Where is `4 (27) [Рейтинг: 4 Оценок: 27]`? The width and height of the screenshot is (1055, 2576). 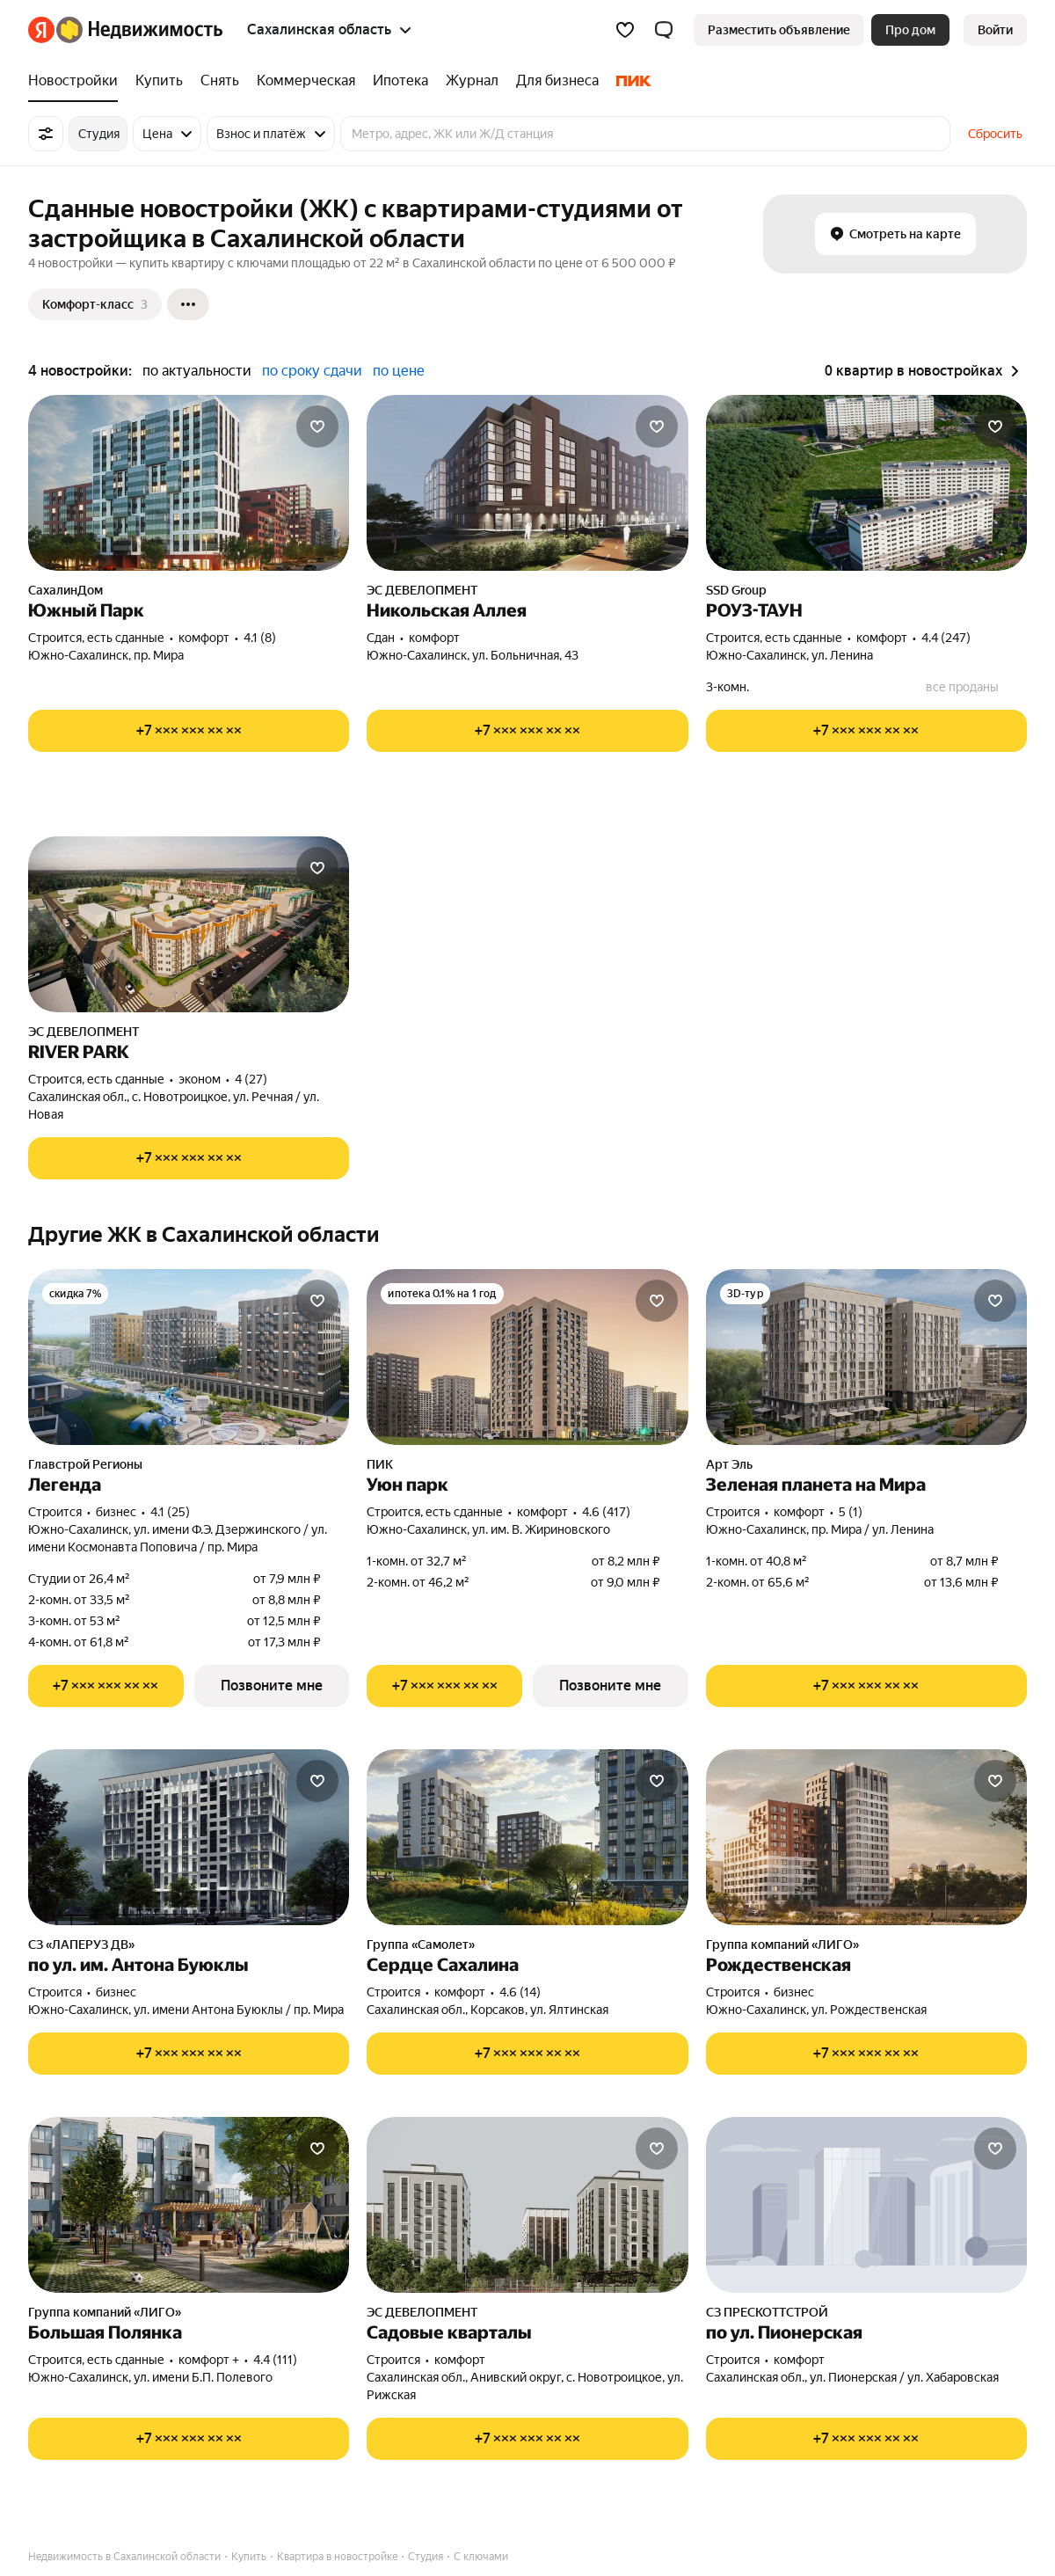
4 (27) [Рейтинг: 4 Оценок: 27] is located at coordinates (251, 1079).